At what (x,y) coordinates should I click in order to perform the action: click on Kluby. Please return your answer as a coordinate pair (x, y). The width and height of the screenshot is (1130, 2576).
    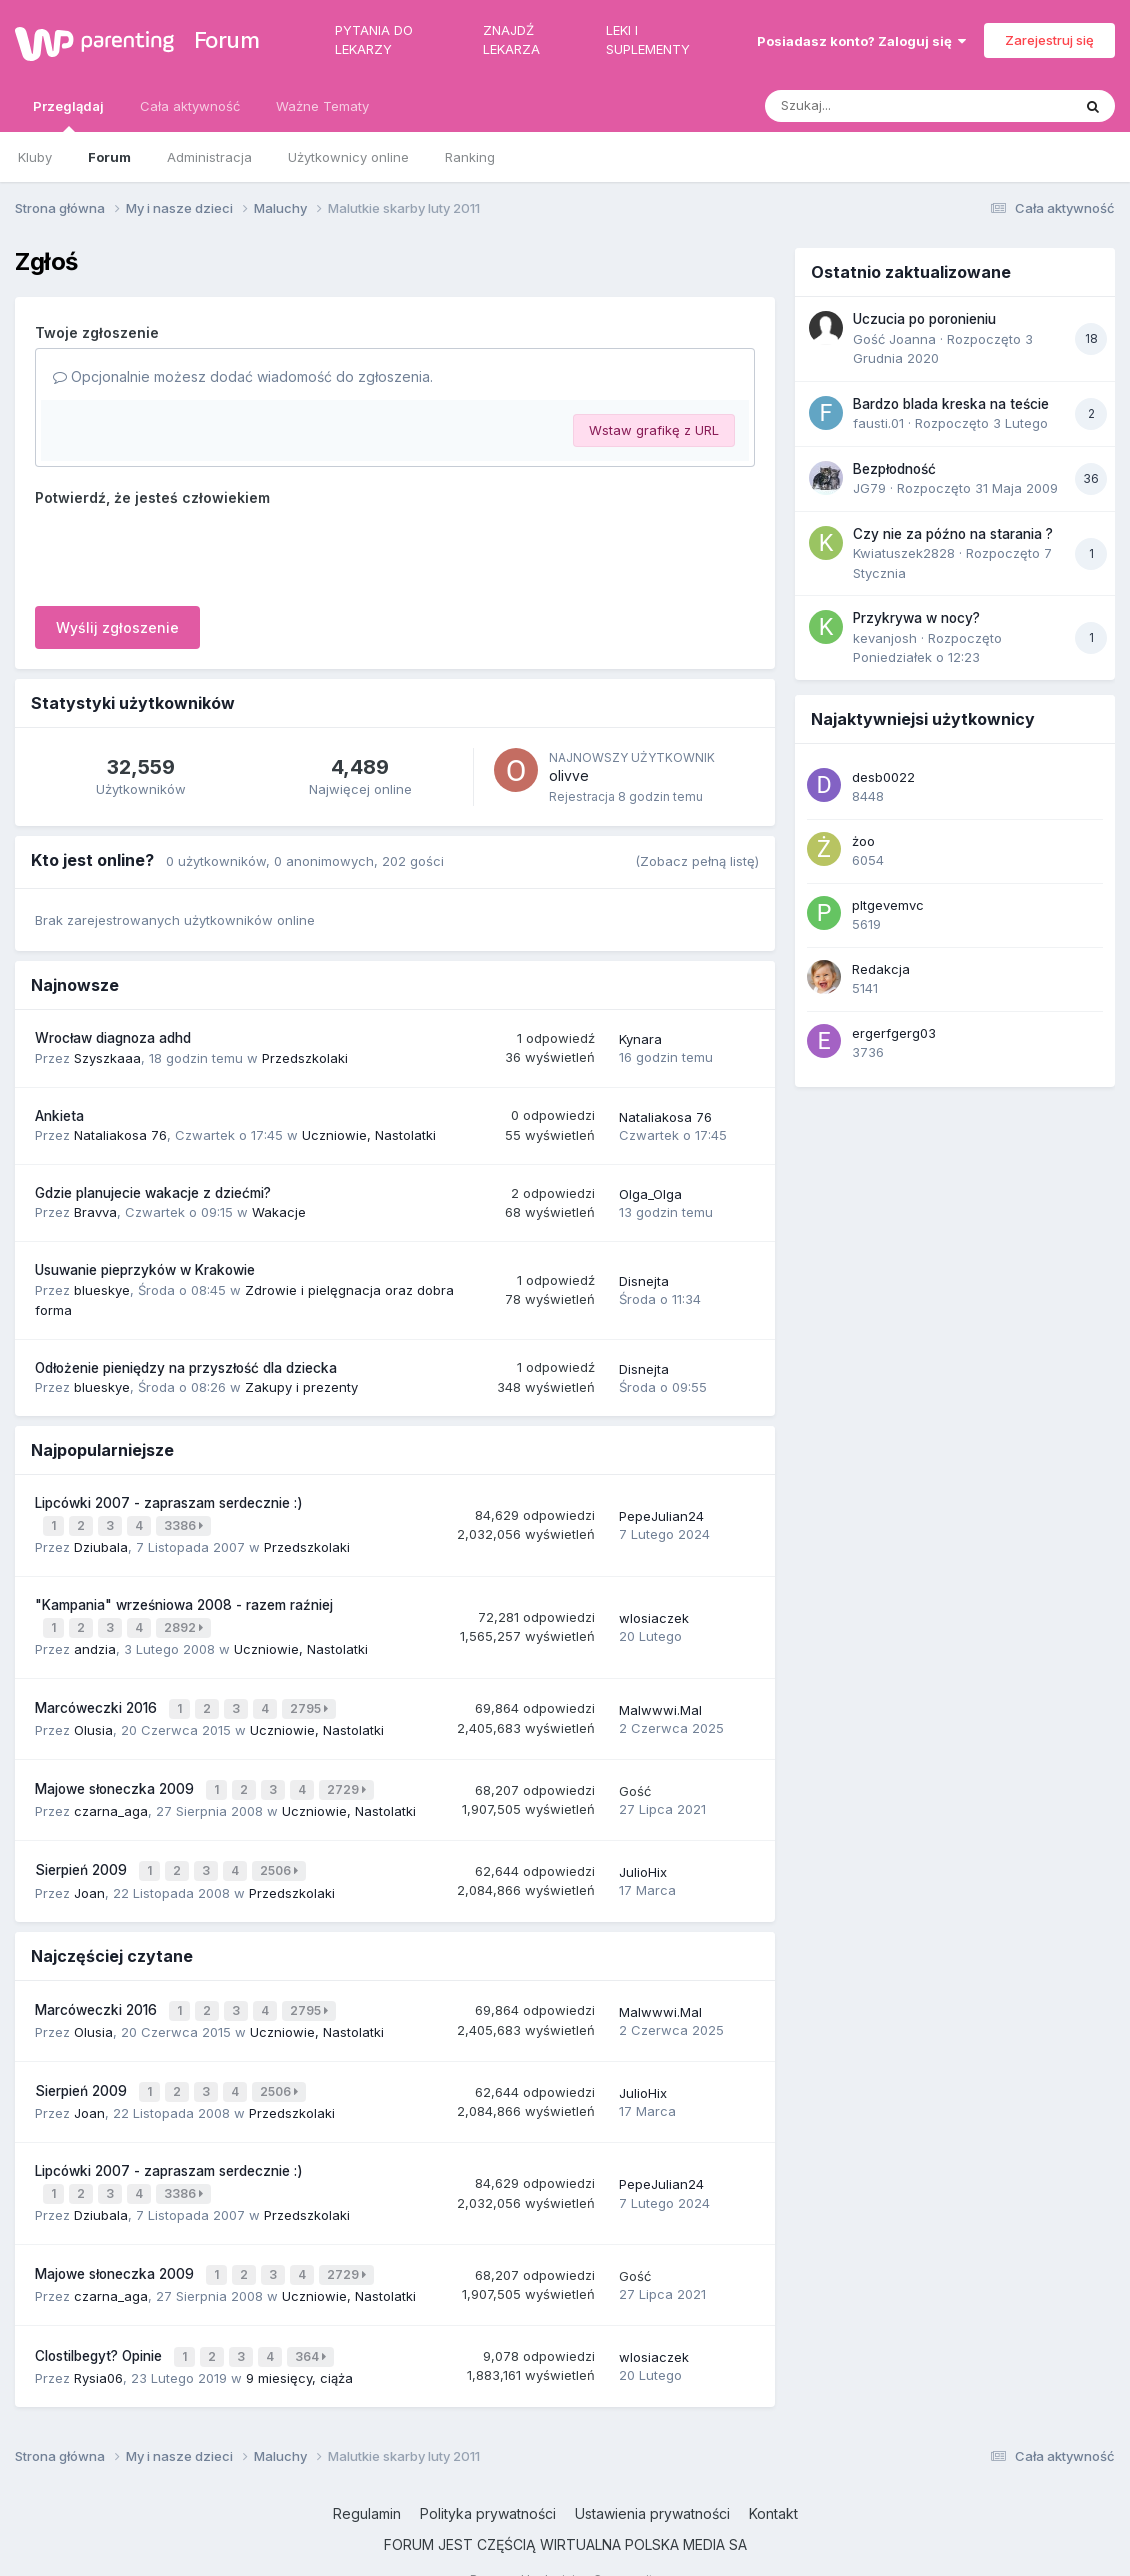
    Looking at the image, I should click on (35, 157).